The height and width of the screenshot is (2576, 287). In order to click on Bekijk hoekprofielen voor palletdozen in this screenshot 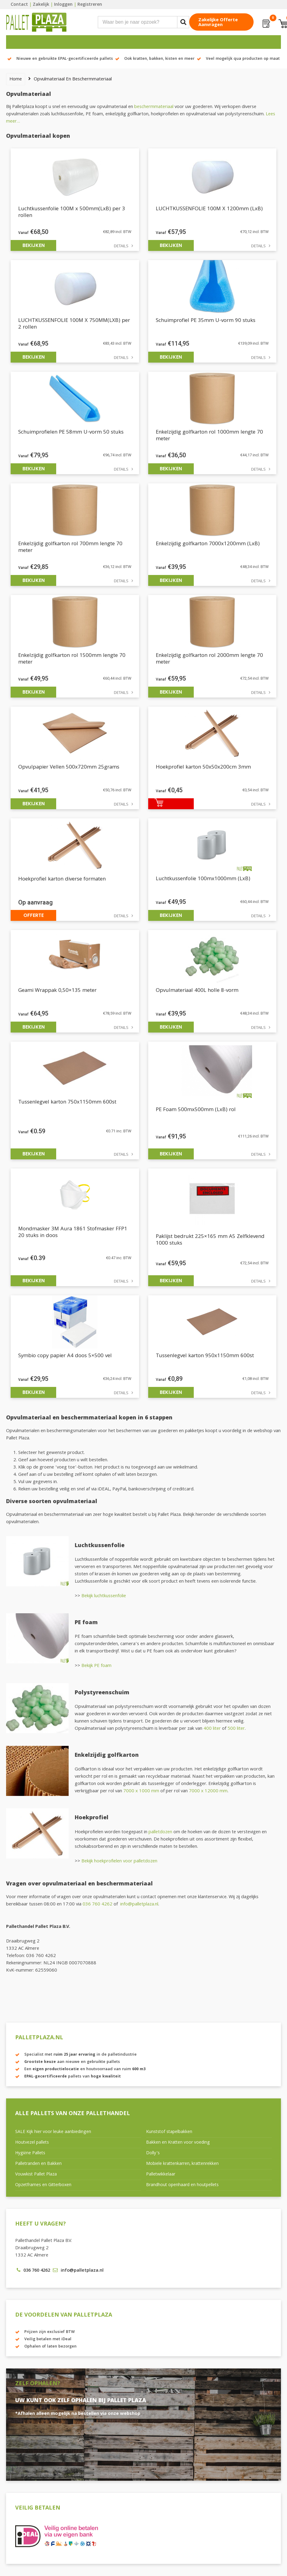, I will do `click(119, 1861)`.